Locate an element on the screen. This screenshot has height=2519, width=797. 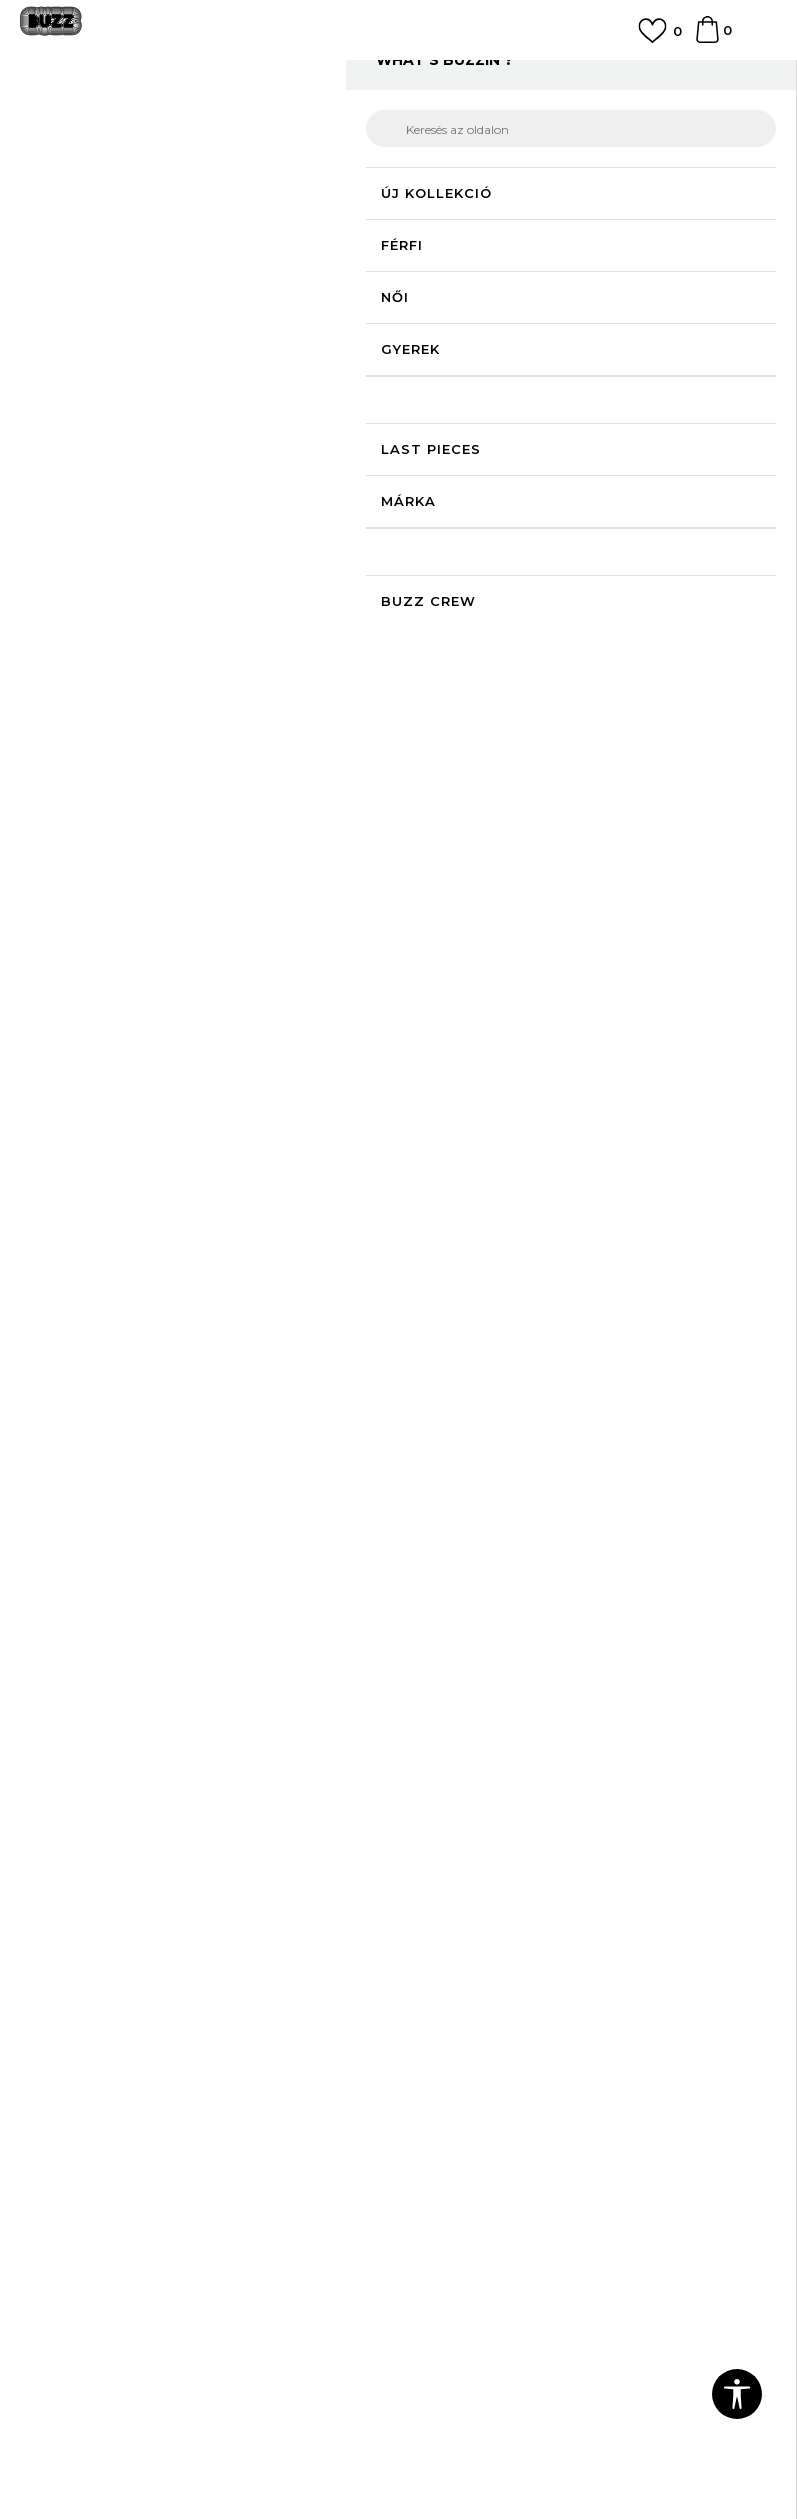
Általános szerződési feltételek is located at coordinates (126, 2101).